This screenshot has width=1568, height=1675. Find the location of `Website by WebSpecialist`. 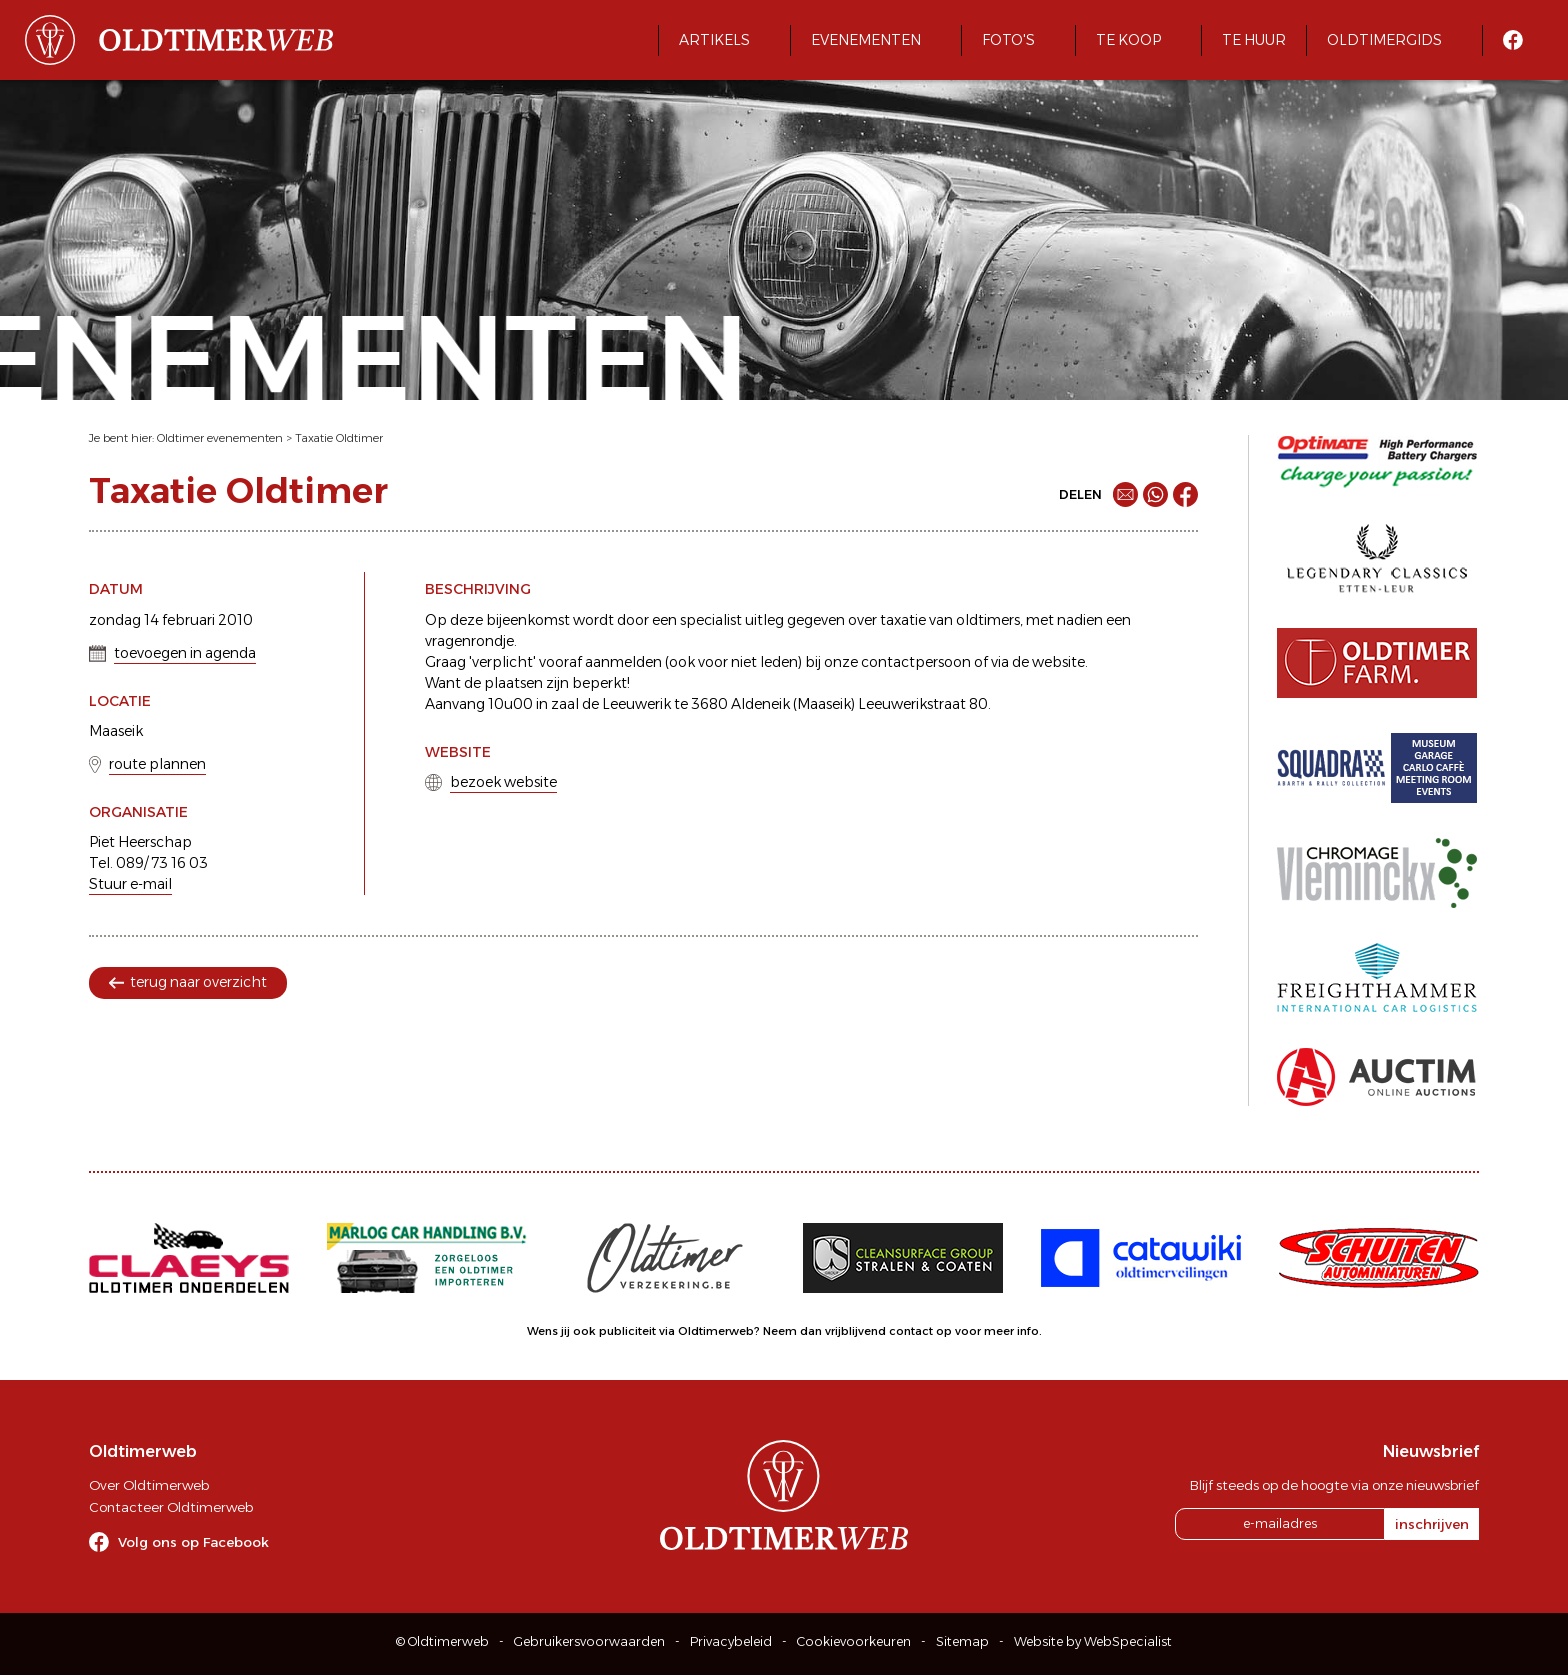

Website by WebSpecialist is located at coordinates (1093, 1641).